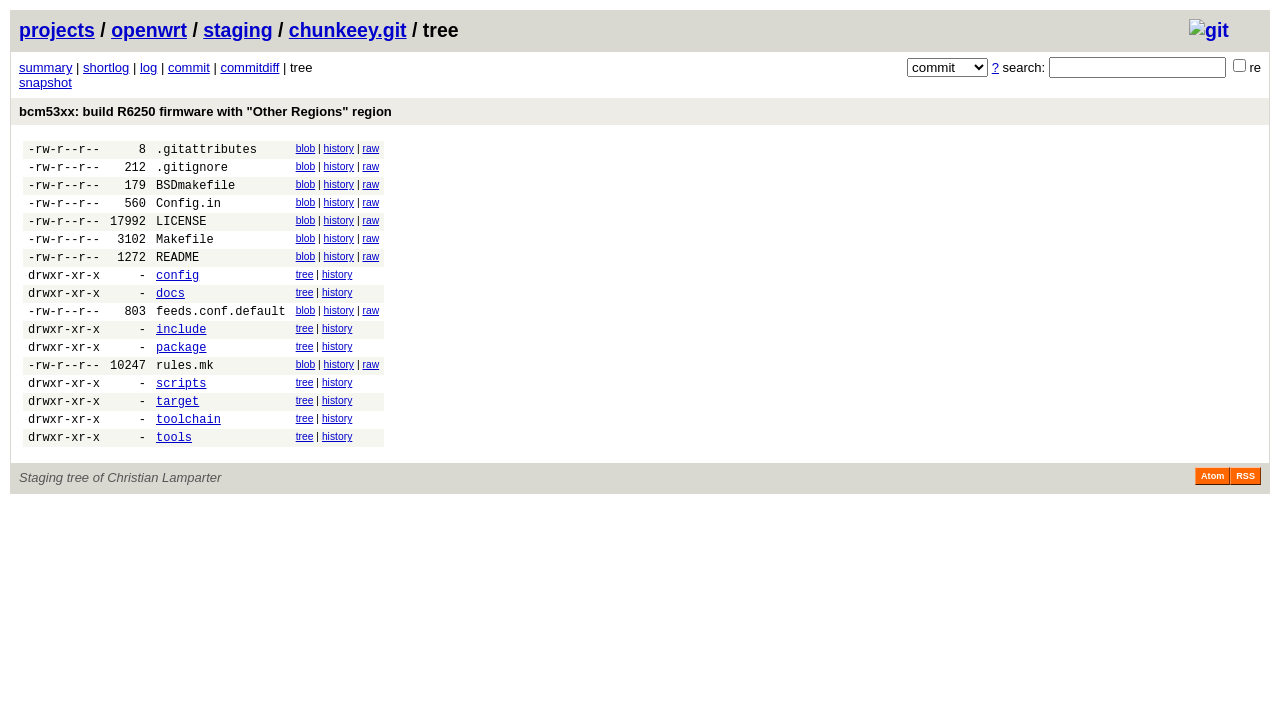 The height and width of the screenshot is (720, 1280). Describe the element at coordinates (181, 382) in the screenshot. I see `package` at that location.